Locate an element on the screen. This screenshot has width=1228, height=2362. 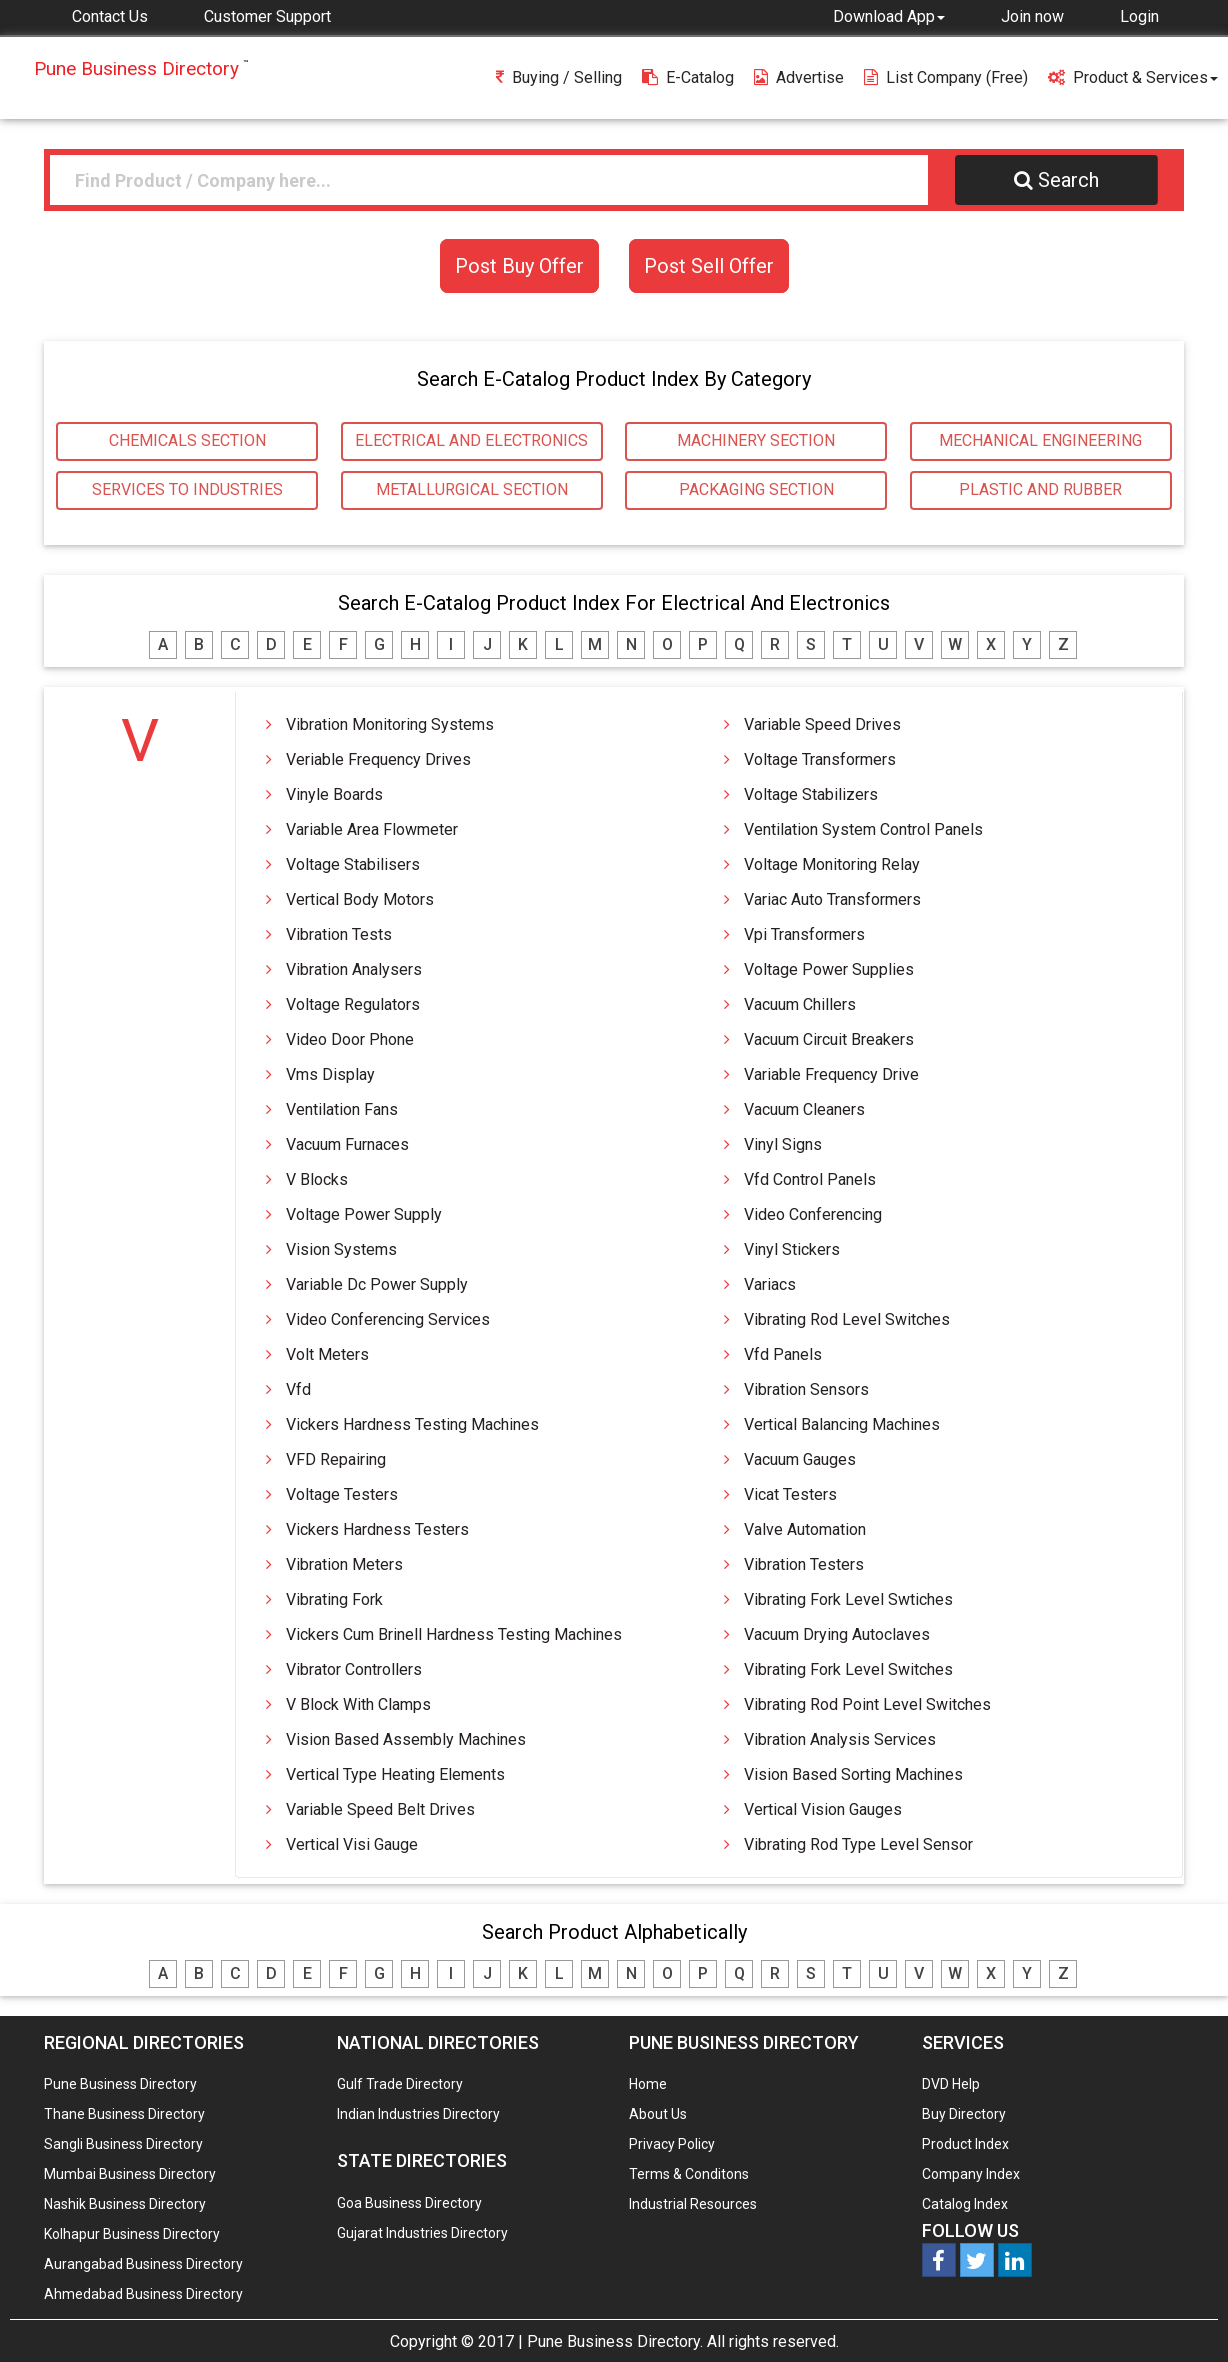
Variable Frequency Drive is located at coordinates (831, 1074).